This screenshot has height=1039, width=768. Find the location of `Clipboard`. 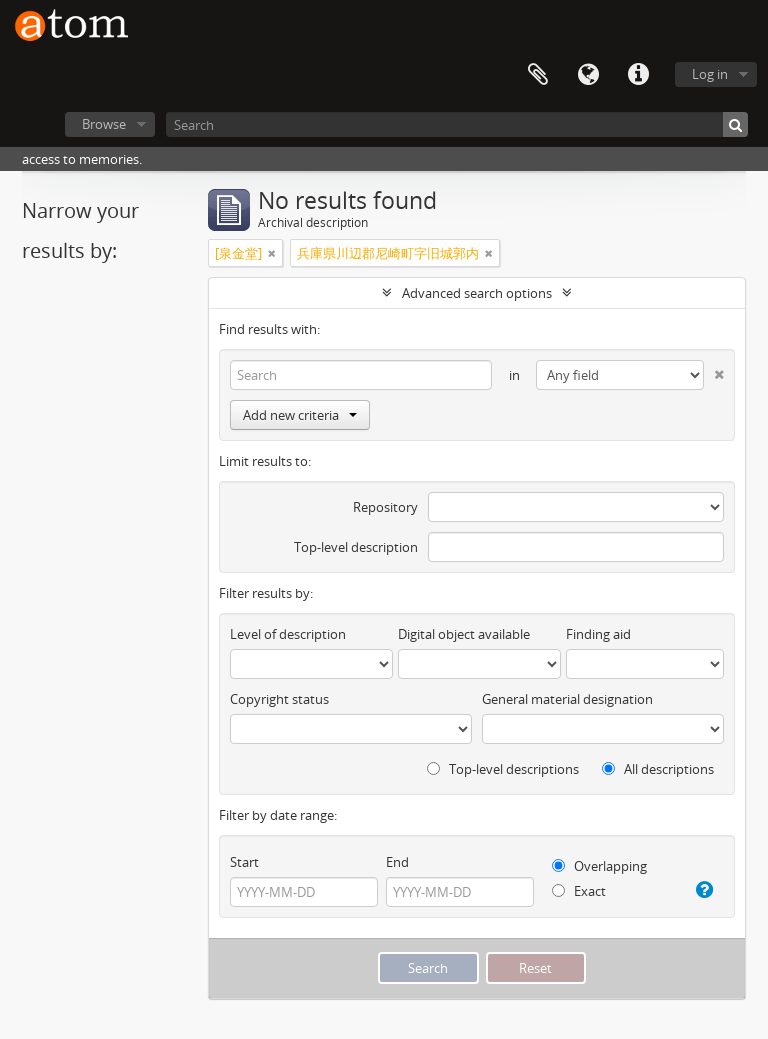

Clipboard is located at coordinates (538, 75).